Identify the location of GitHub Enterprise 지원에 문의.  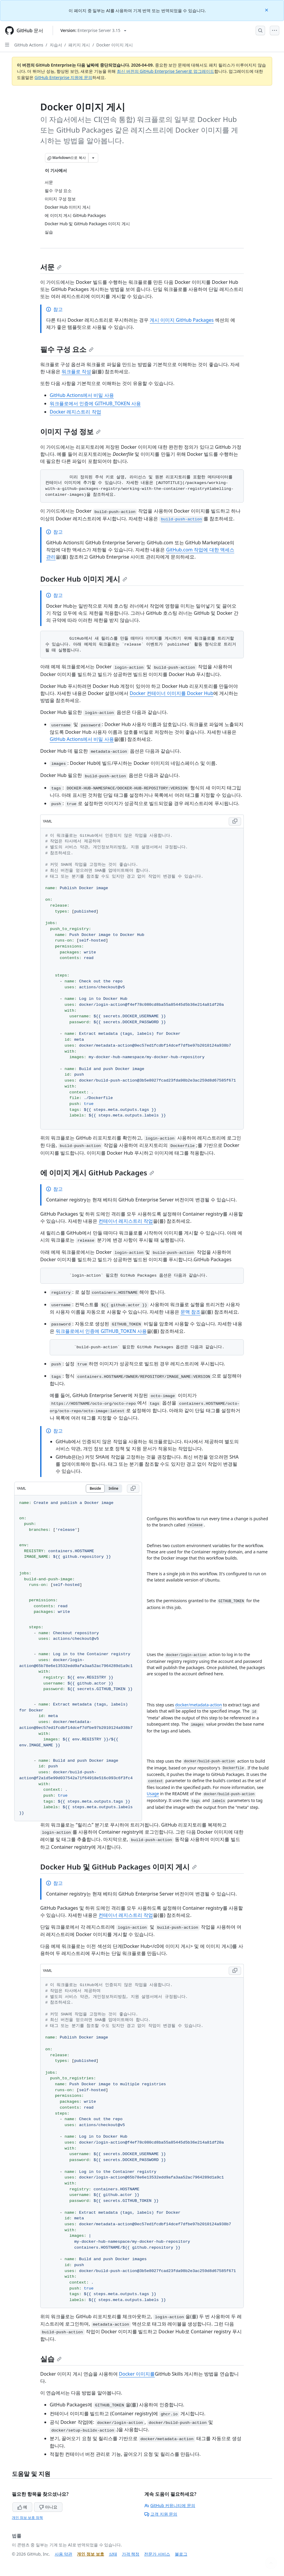
(63, 77).